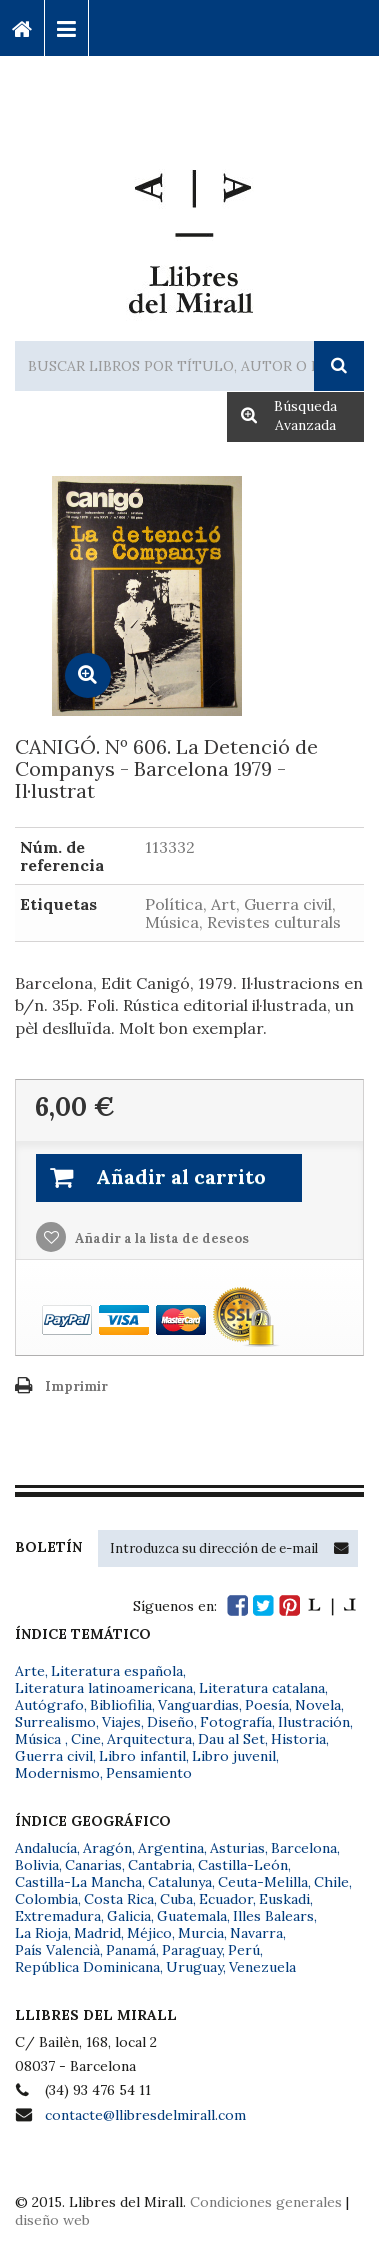 This screenshot has width=379, height=2249. What do you see at coordinates (298, 1739) in the screenshot?
I see `Historia` at bounding box center [298, 1739].